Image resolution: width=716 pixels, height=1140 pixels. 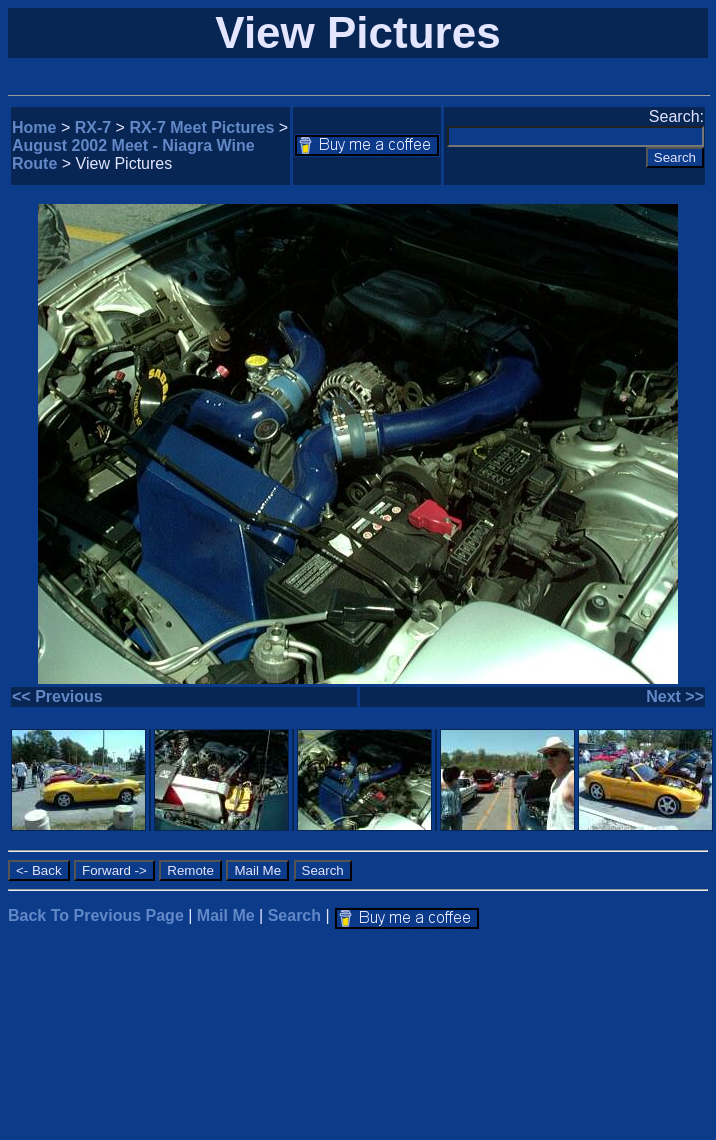 I want to click on Mail Me, so click(x=226, y=915).